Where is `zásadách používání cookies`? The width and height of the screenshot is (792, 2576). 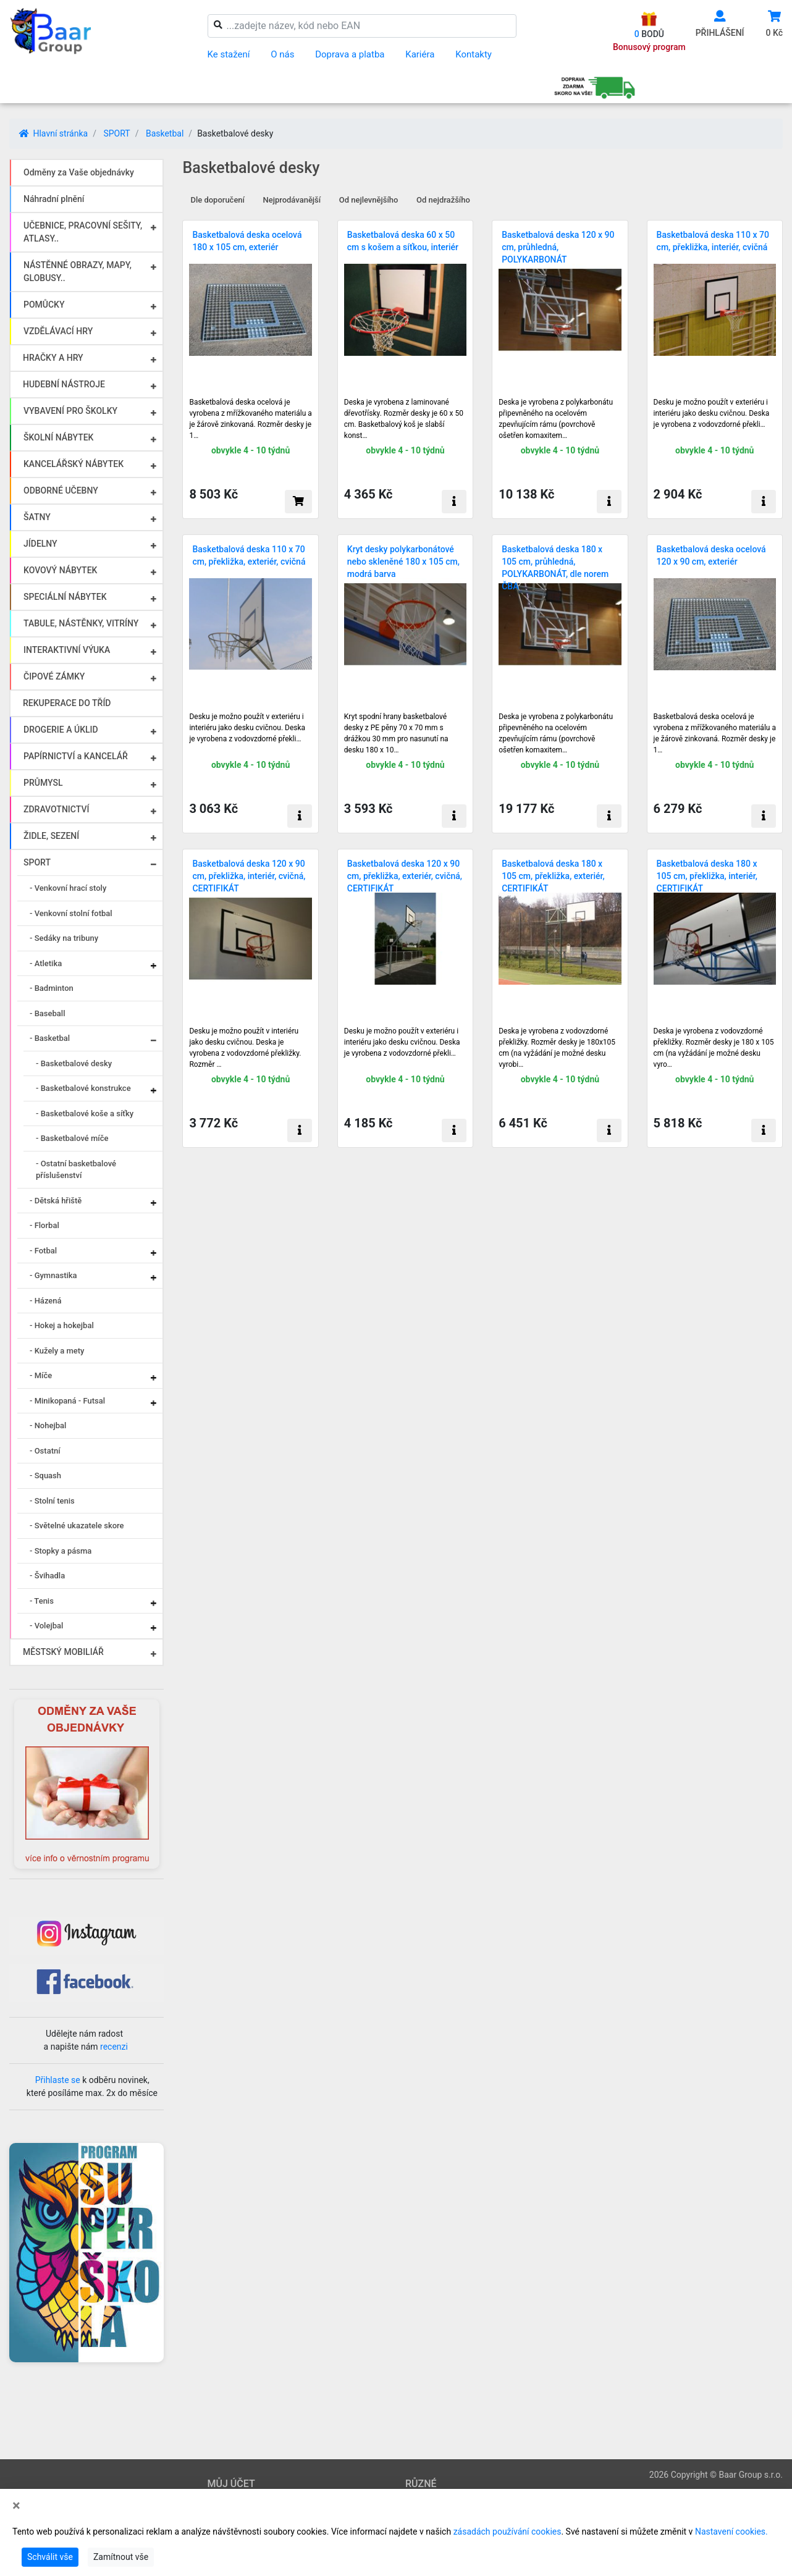 zásadách používání cookies is located at coordinates (507, 2531).